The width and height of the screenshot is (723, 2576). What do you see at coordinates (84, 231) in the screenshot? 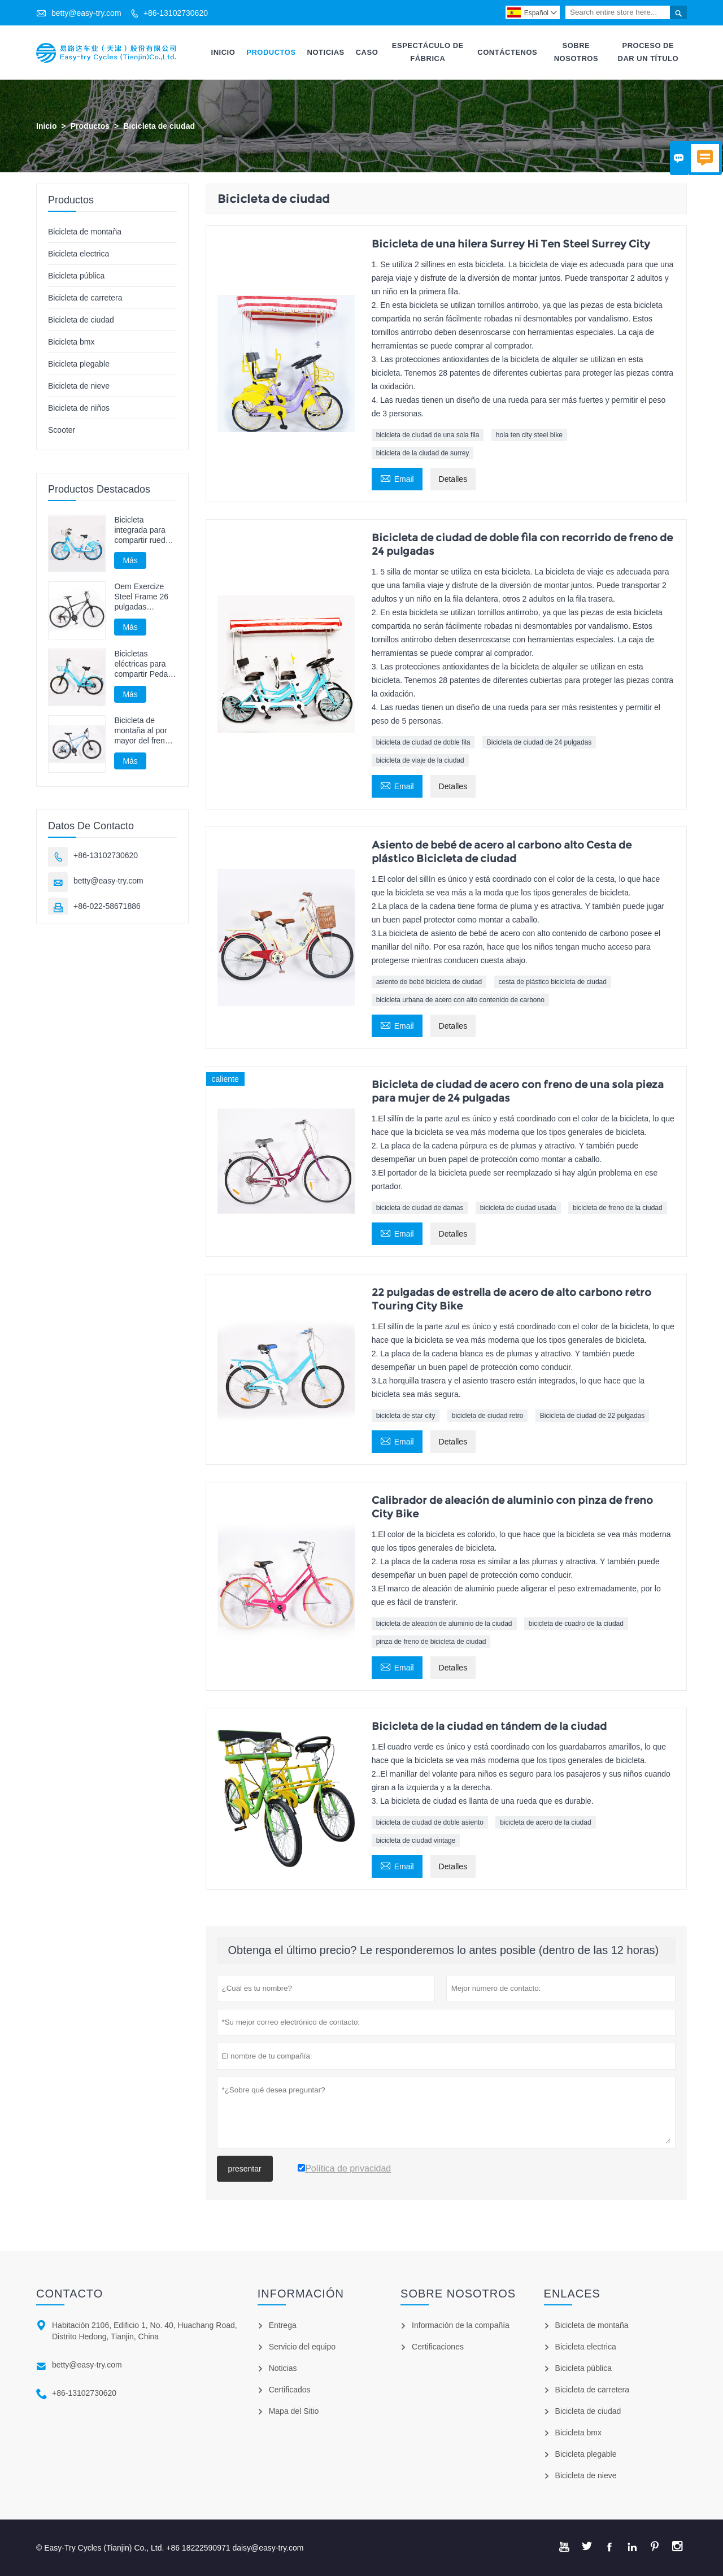
I see `Bicicleta de montaña` at bounding box center [84, 231].